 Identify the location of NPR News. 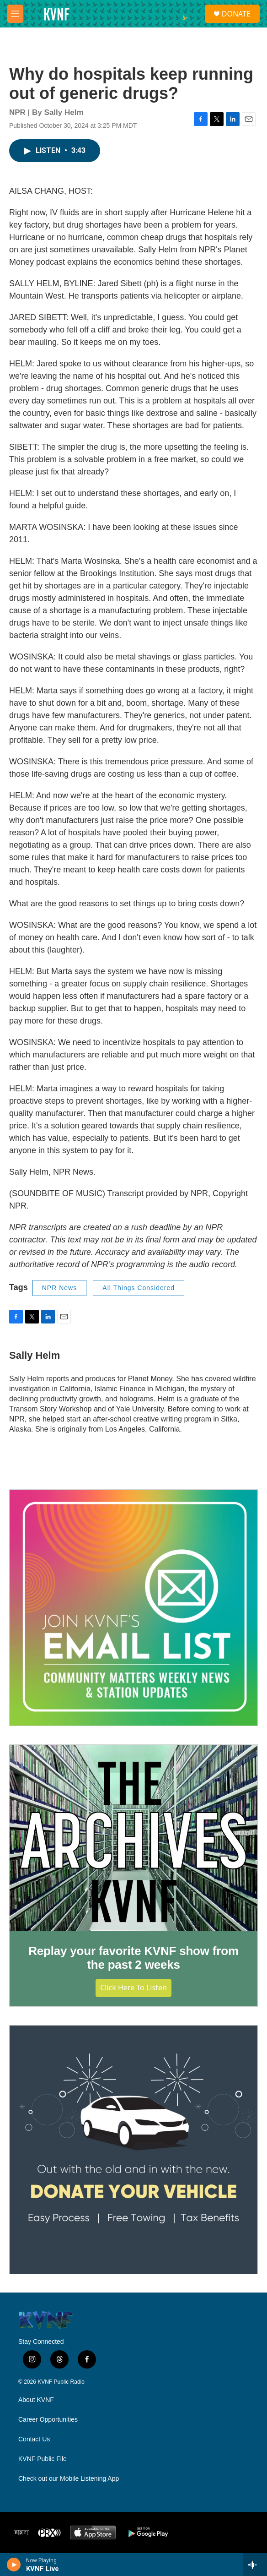
(59, 1287).